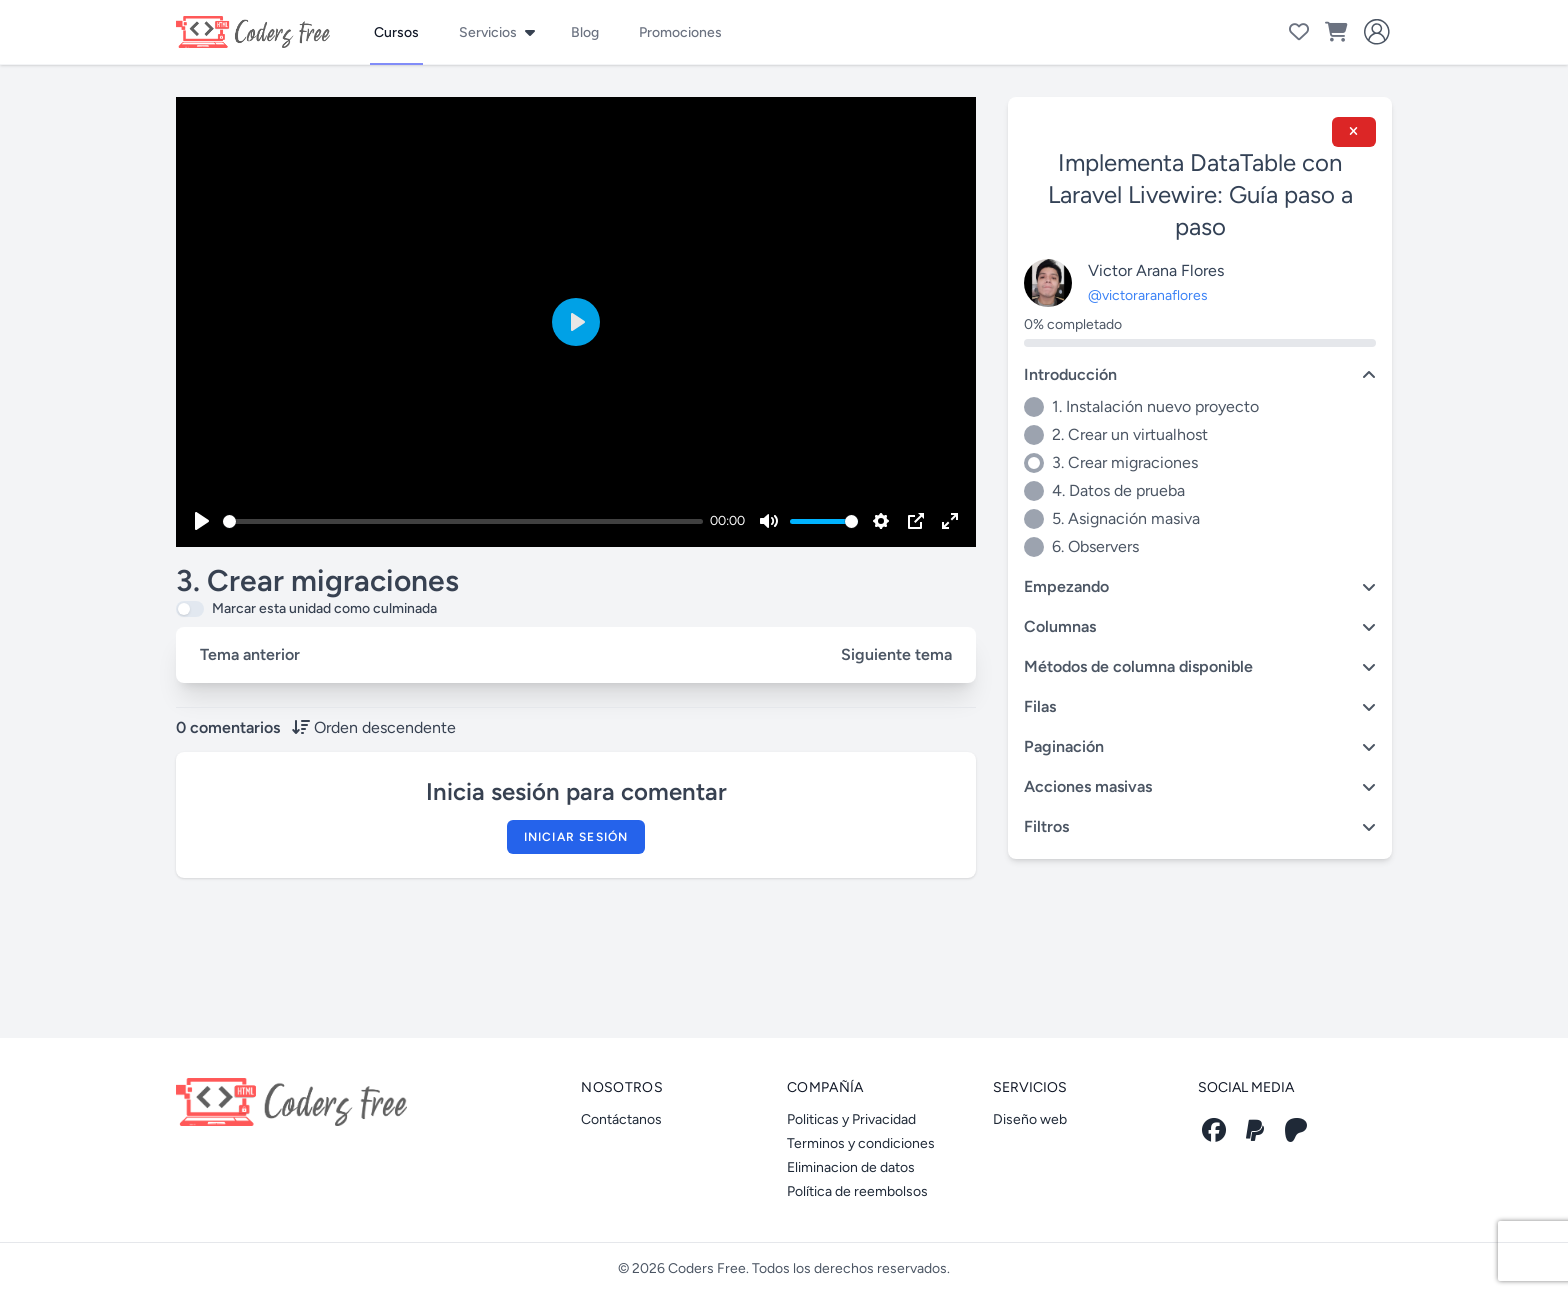 The image size is (1568, 1295). Describe the element at coordinates (851, 1167) in the screenshot. I see `Eliminacion de datos` at that location.